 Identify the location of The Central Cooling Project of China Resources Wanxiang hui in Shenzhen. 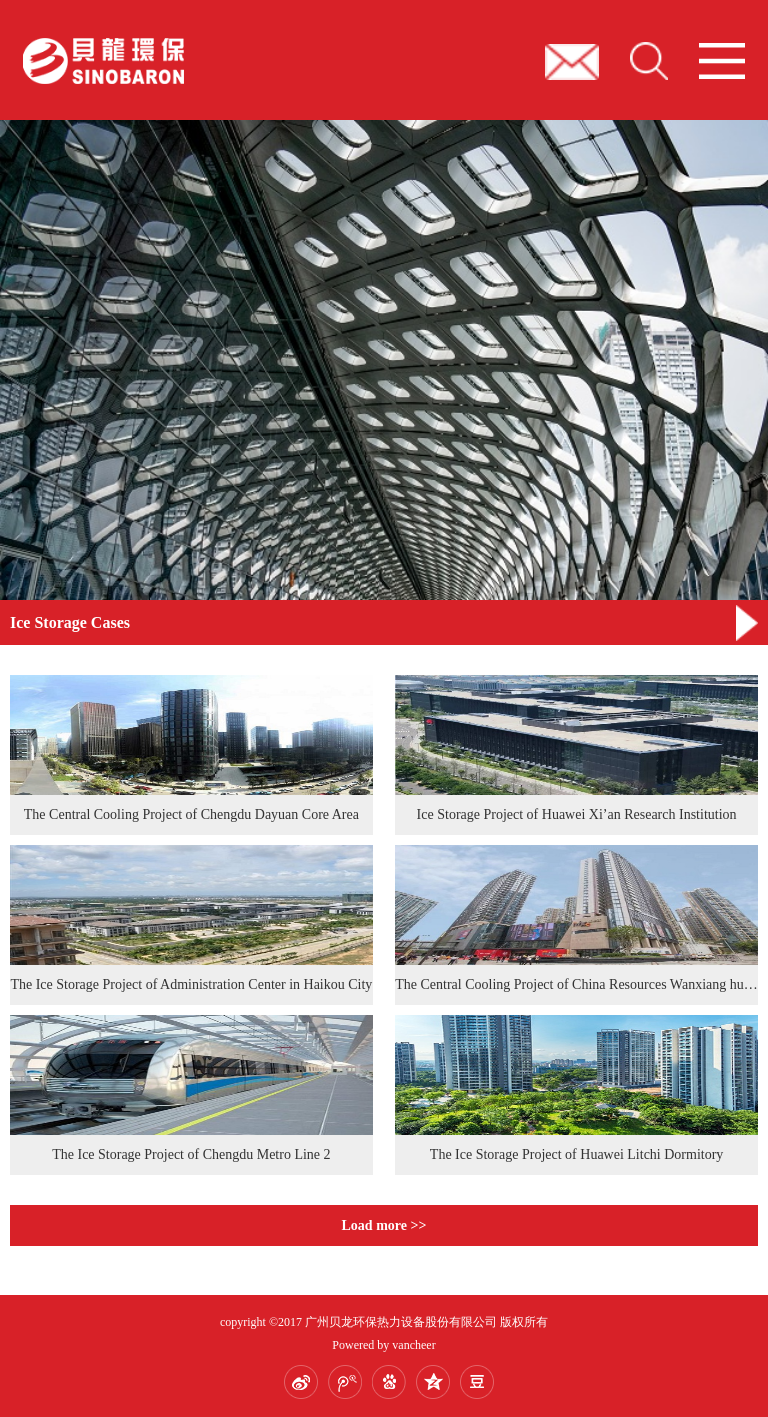
(576, 984).